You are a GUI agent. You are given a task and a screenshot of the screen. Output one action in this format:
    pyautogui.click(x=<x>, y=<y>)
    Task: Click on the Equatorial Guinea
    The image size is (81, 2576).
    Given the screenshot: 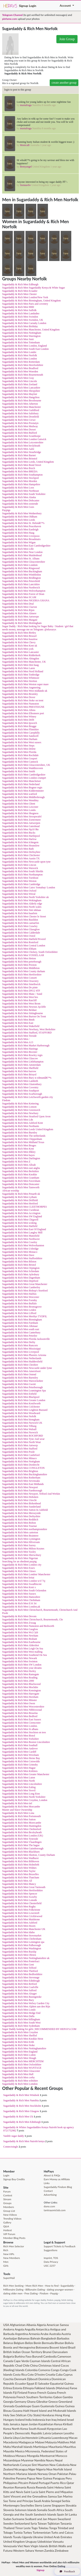 What is the action you would take?
    pyautogui.click(x=62, y=2383)
    